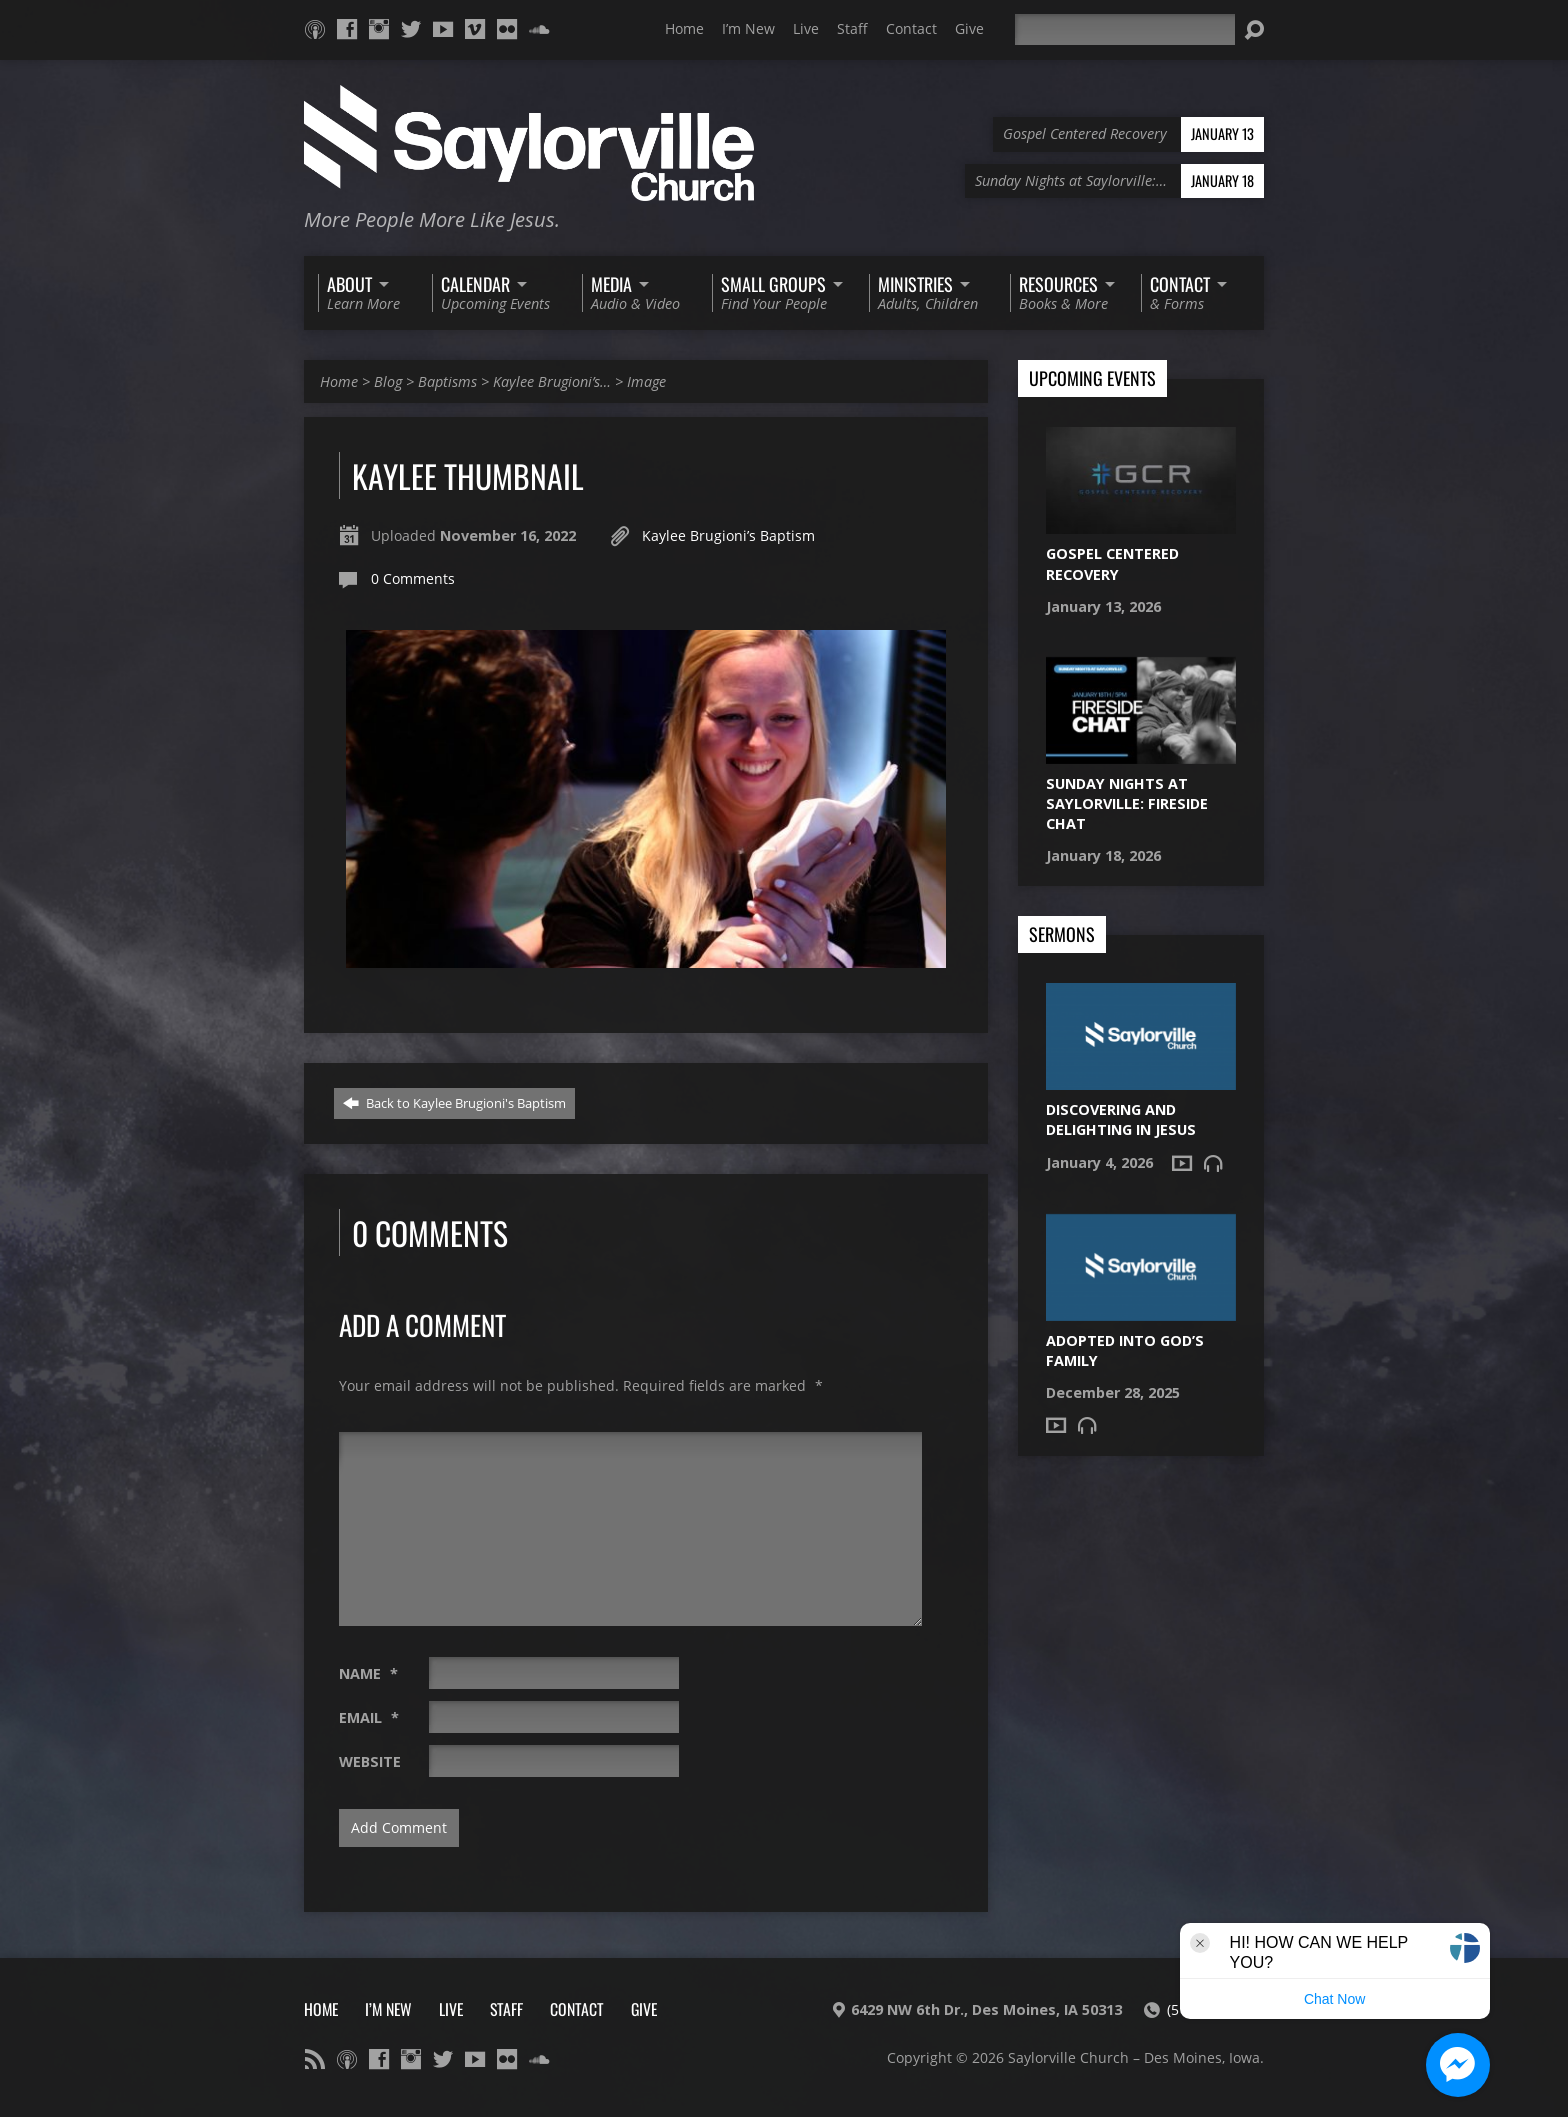 This screenshot has width=1568, height=2117. What do you see at coordinates (552, 381) in the screenshot?
I see `Kaylee Brugioni’s…` at bounding box center [552, 381].